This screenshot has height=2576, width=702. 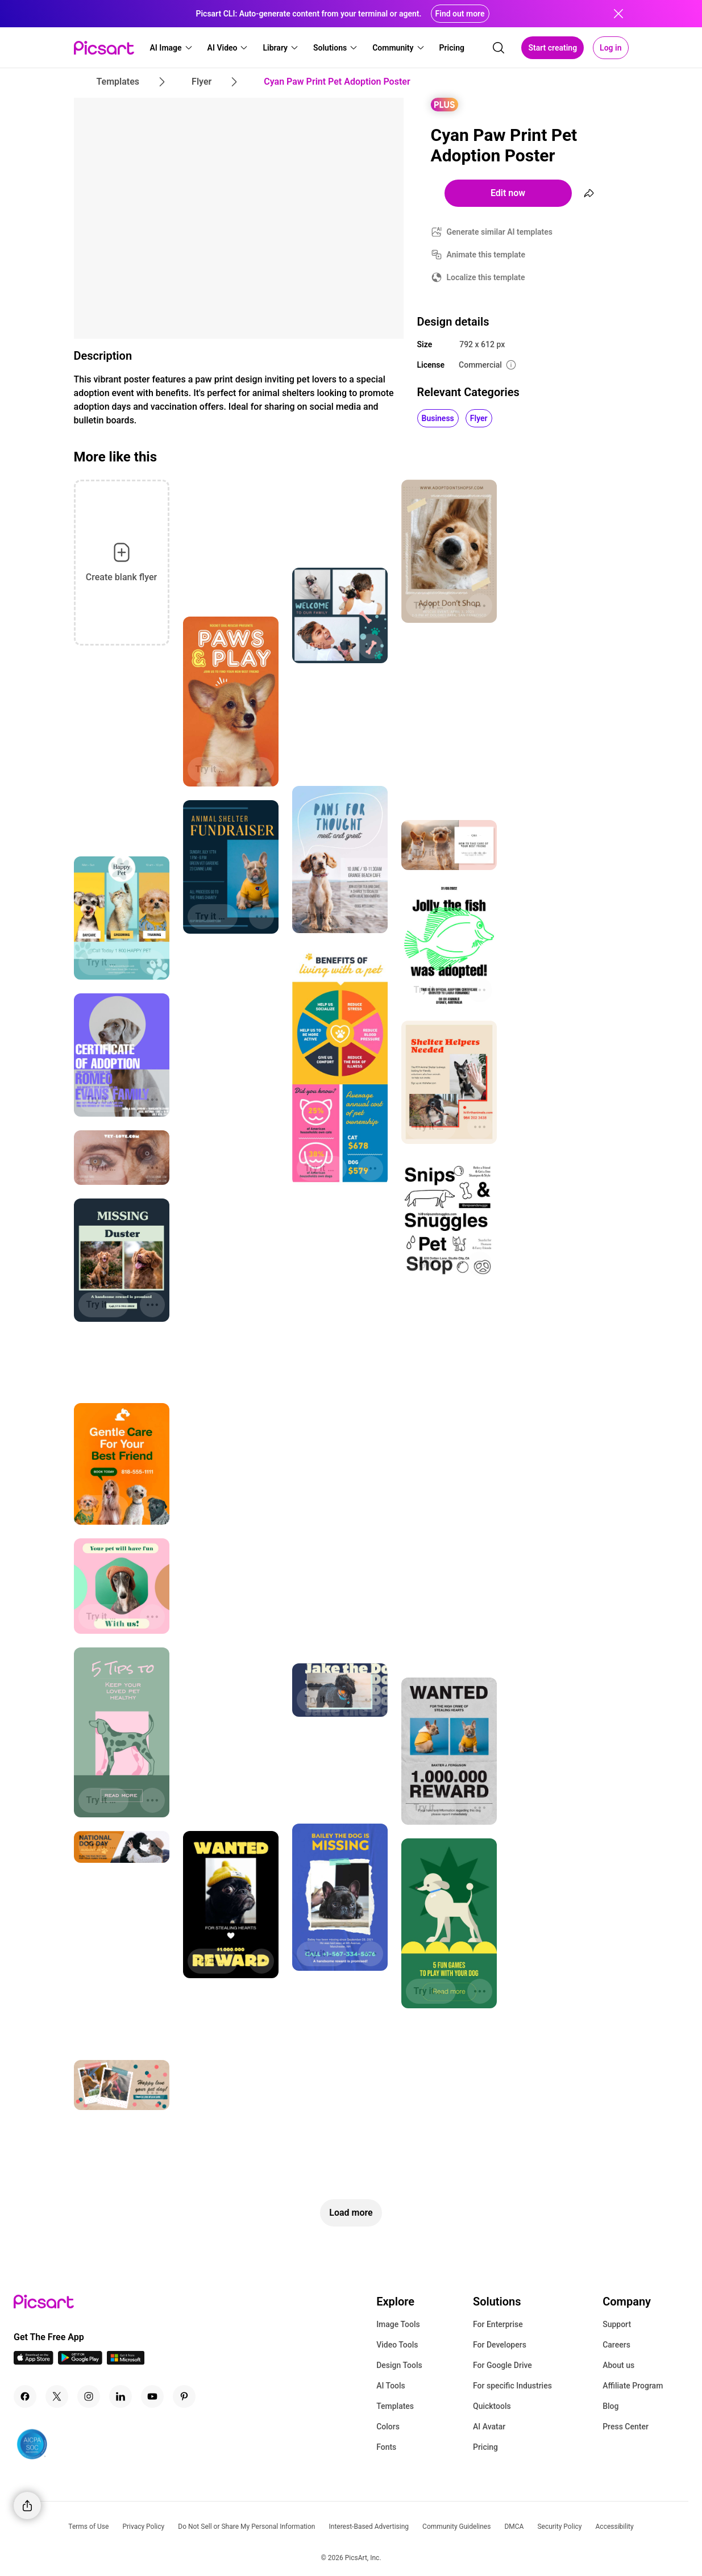 I want to click on AI Avatar, so click(x=489, y=2426).